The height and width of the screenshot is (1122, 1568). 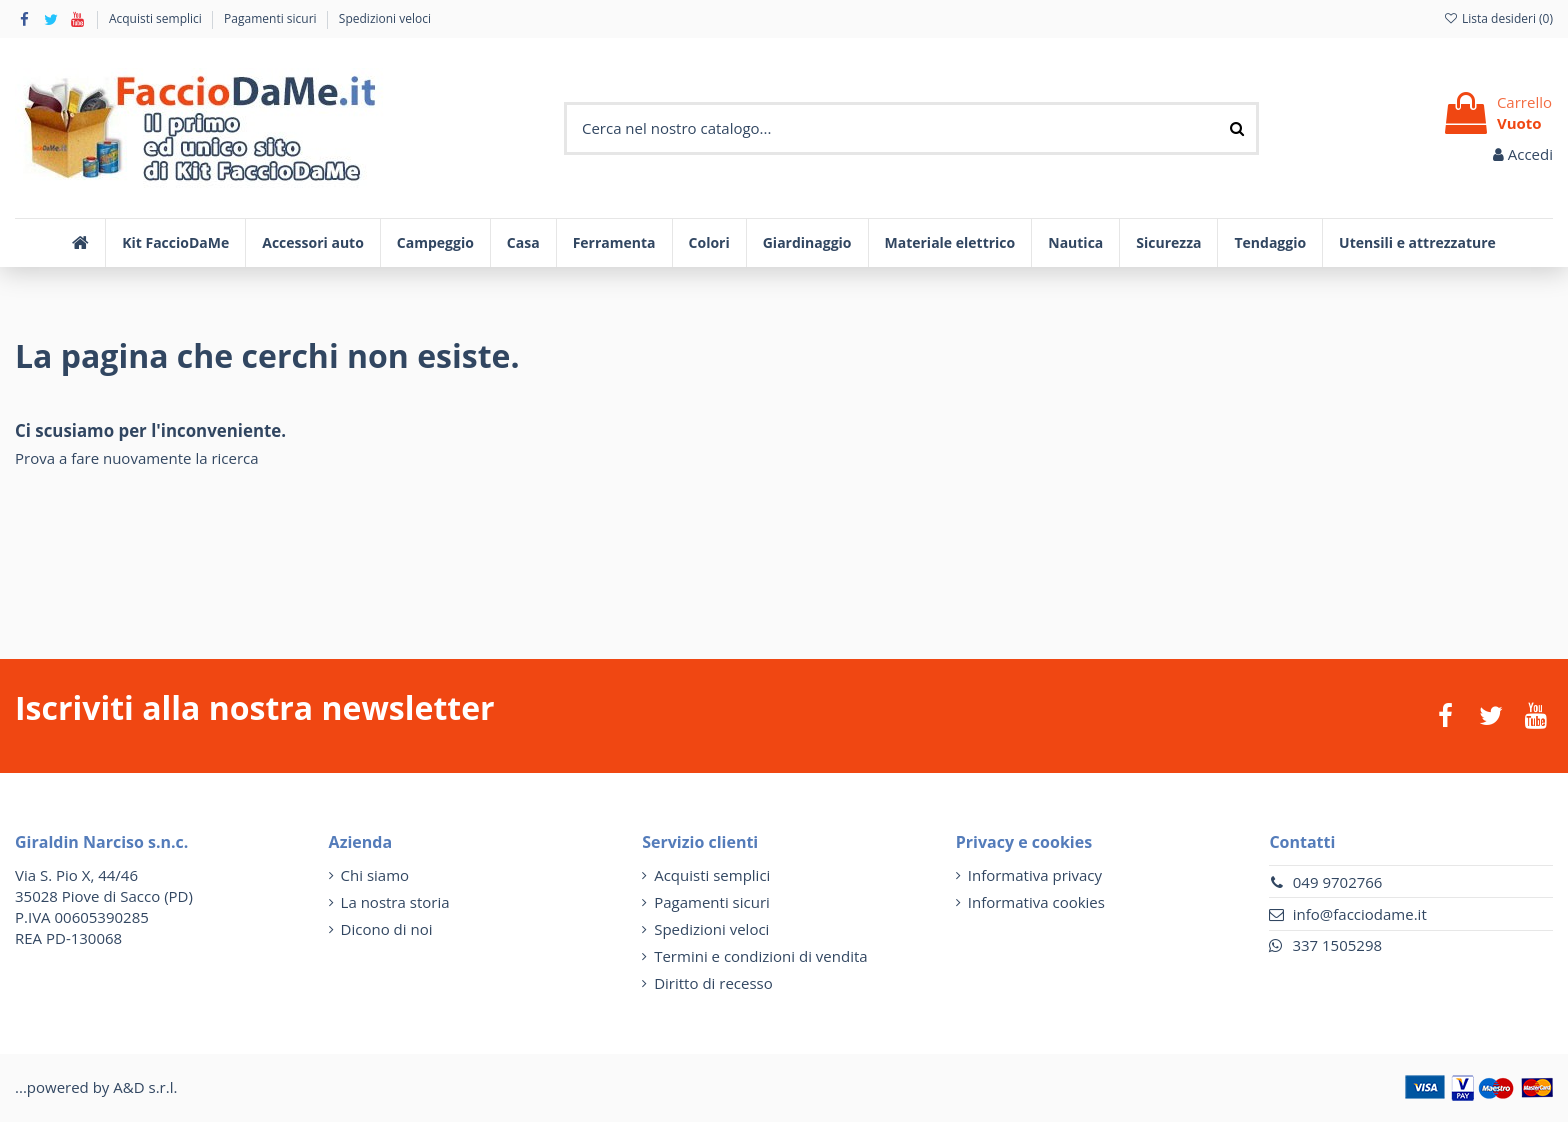 What do you see at coordinates (395, 902) in the screenshot?
I see `La nostra storia` at bounding box center [395, 902].